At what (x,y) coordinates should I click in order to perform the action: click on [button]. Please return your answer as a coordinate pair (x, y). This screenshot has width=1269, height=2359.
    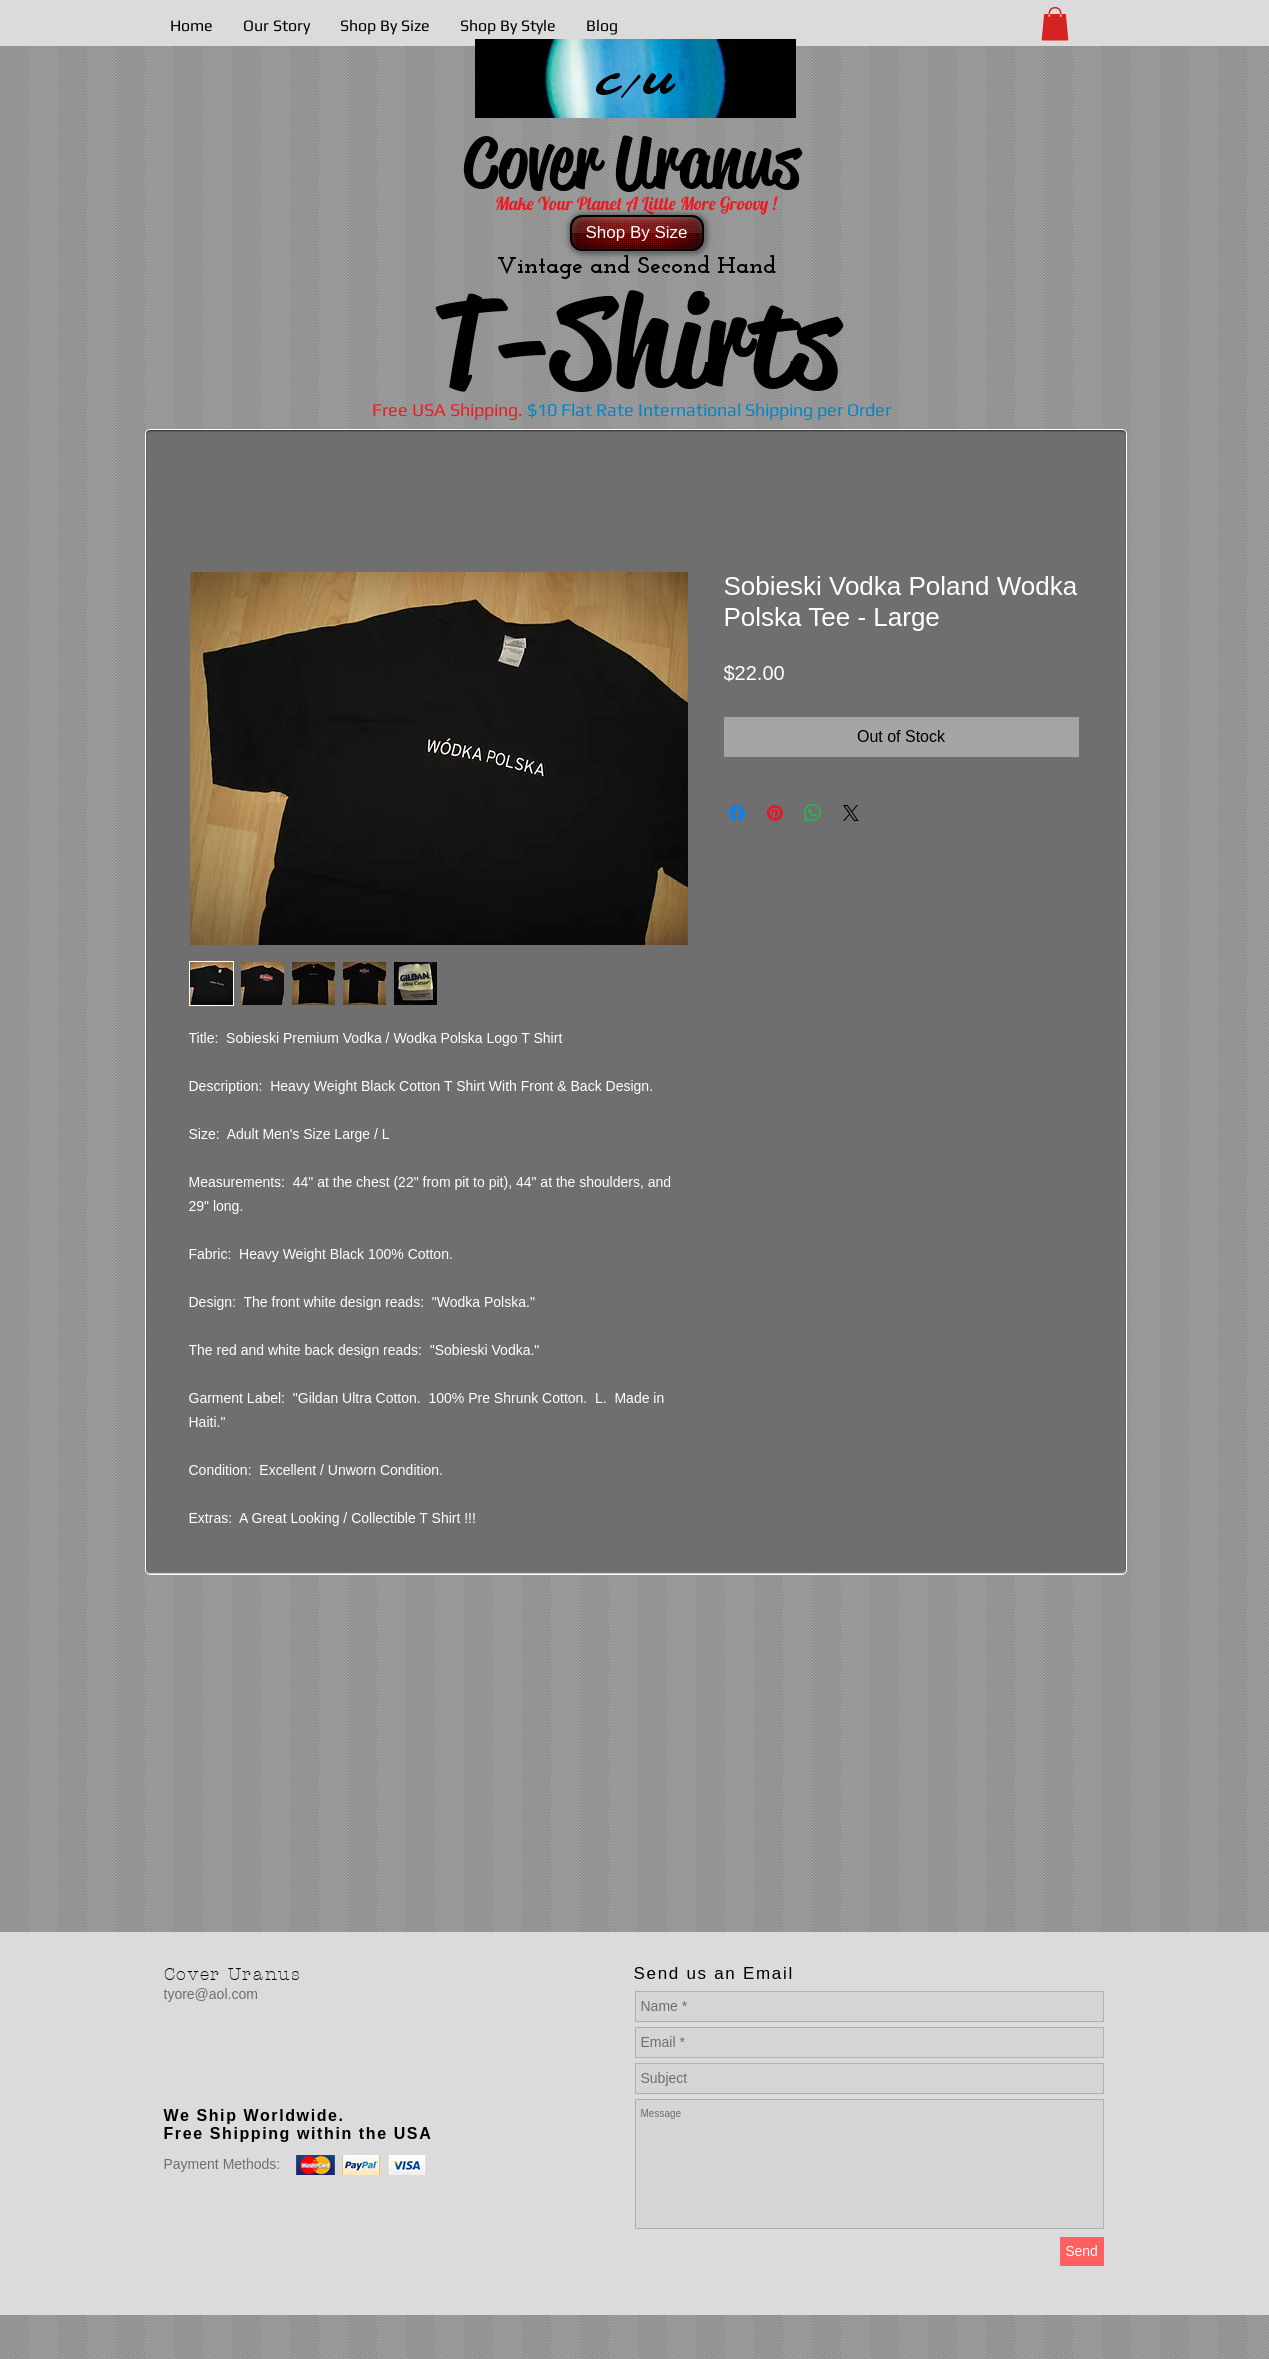
    Looking at the image, I should click on (1055, 23).